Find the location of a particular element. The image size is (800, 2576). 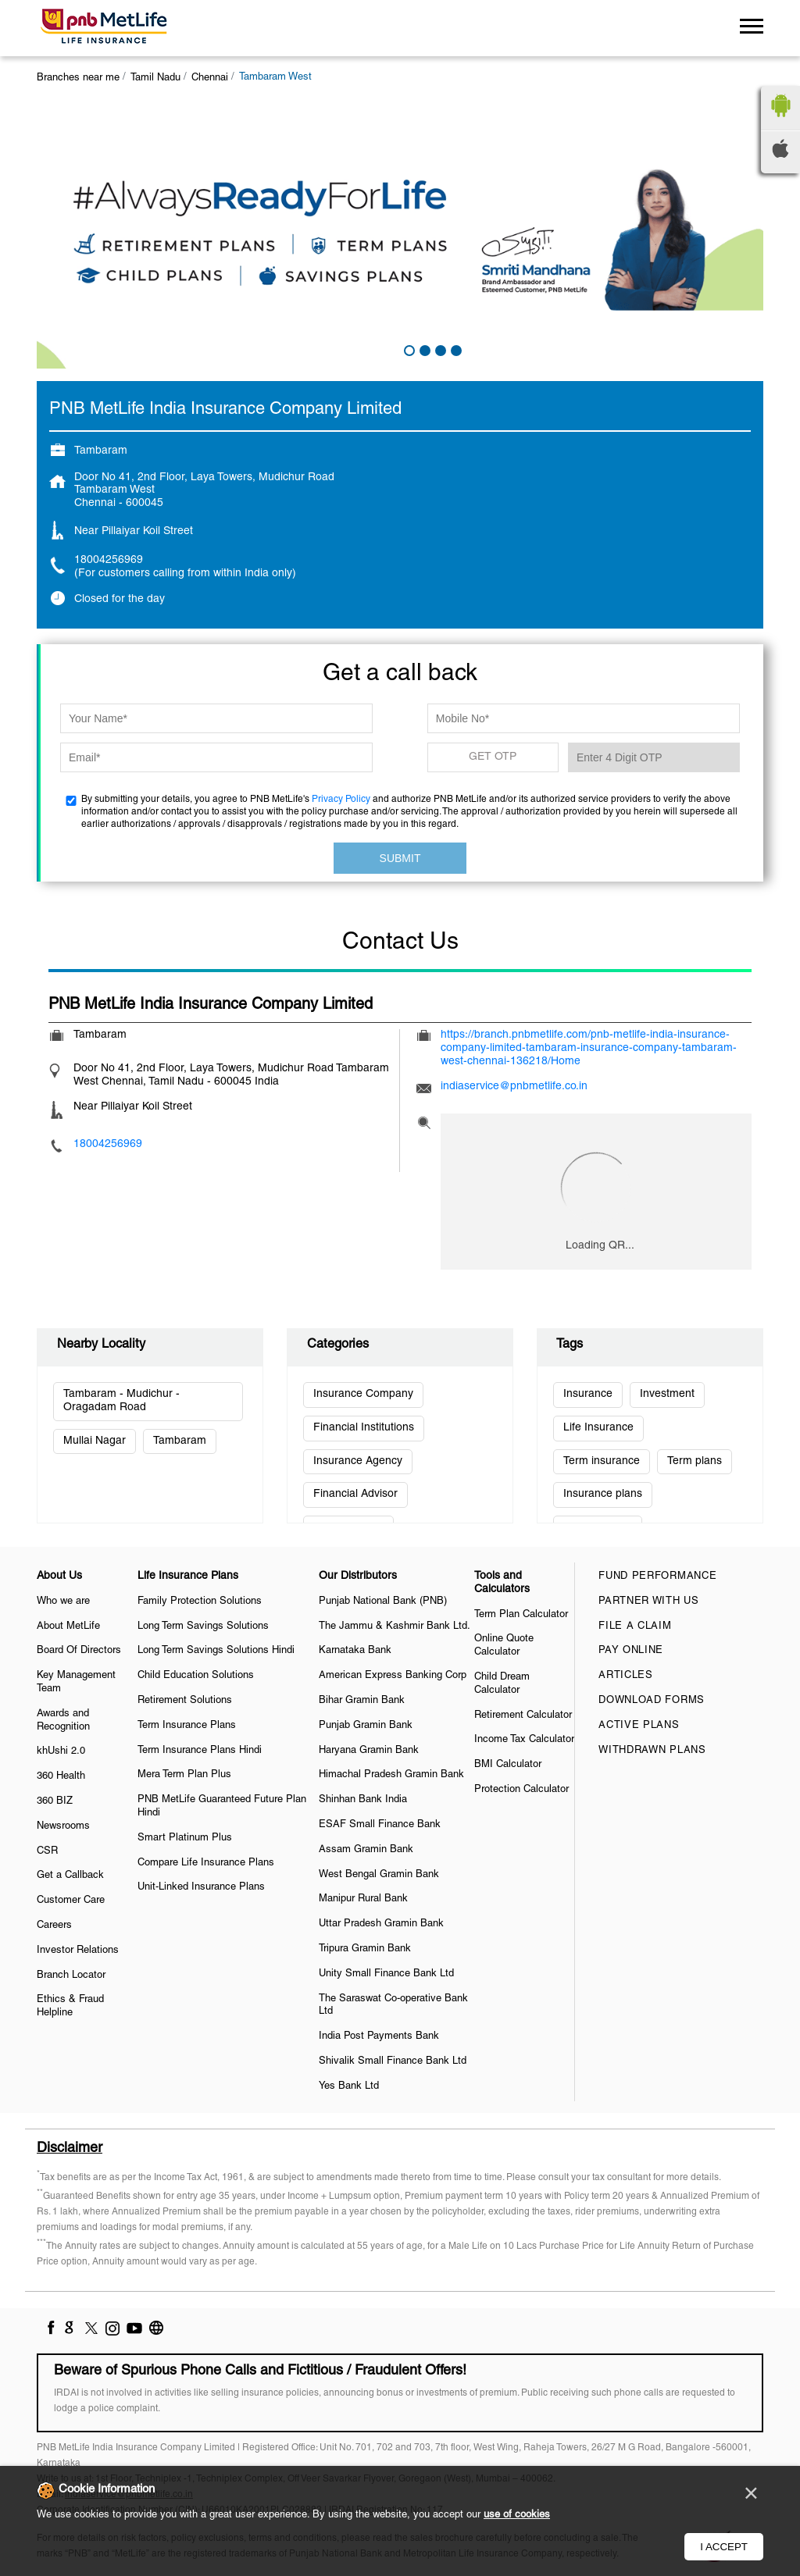

1 [tab] is located at coordinates (408, 349).